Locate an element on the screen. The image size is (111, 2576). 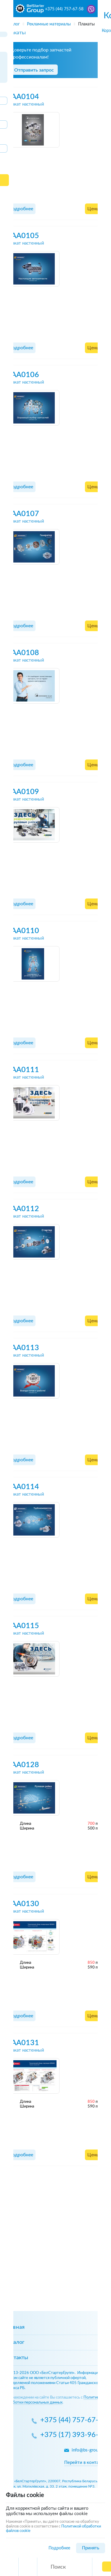
AAA0115 is located at coordinates (22, 1626).